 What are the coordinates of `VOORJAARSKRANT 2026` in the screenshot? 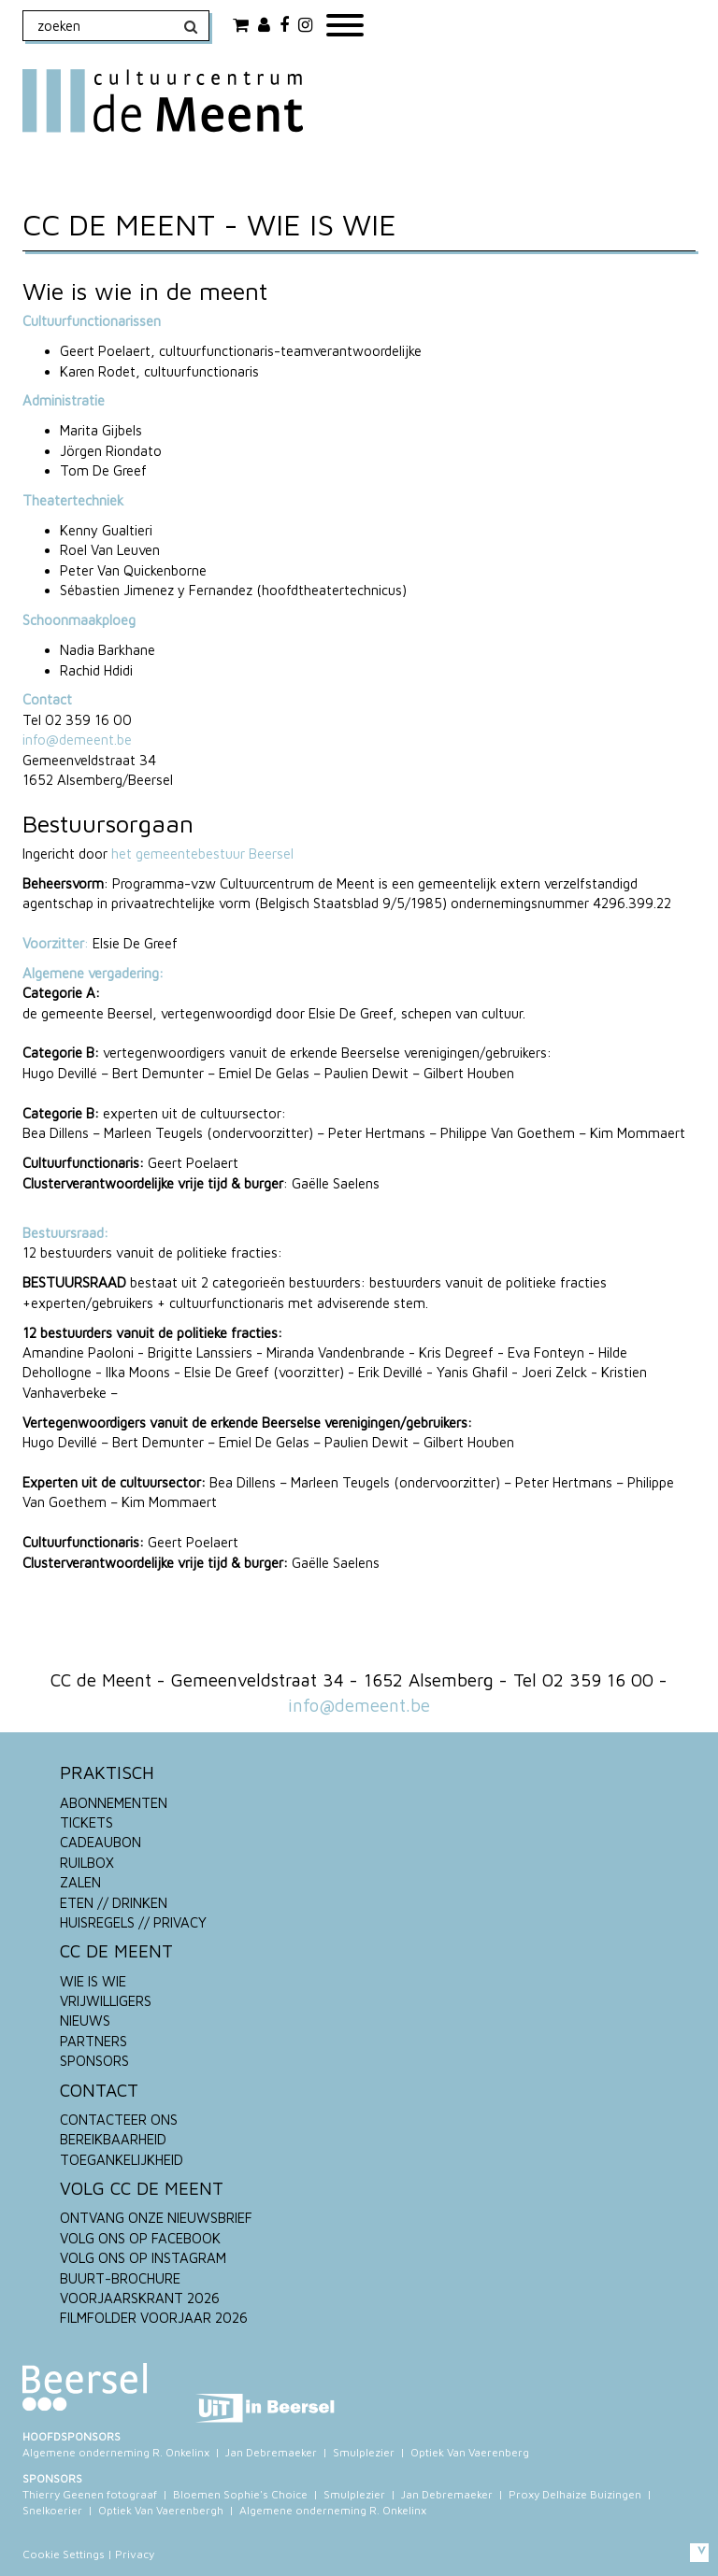 It's located at (140, 2298).